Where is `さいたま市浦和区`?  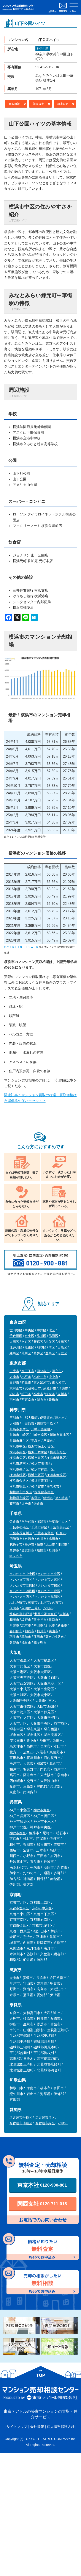
さいたま市浦和区 is located at coordinates (22, 1591).